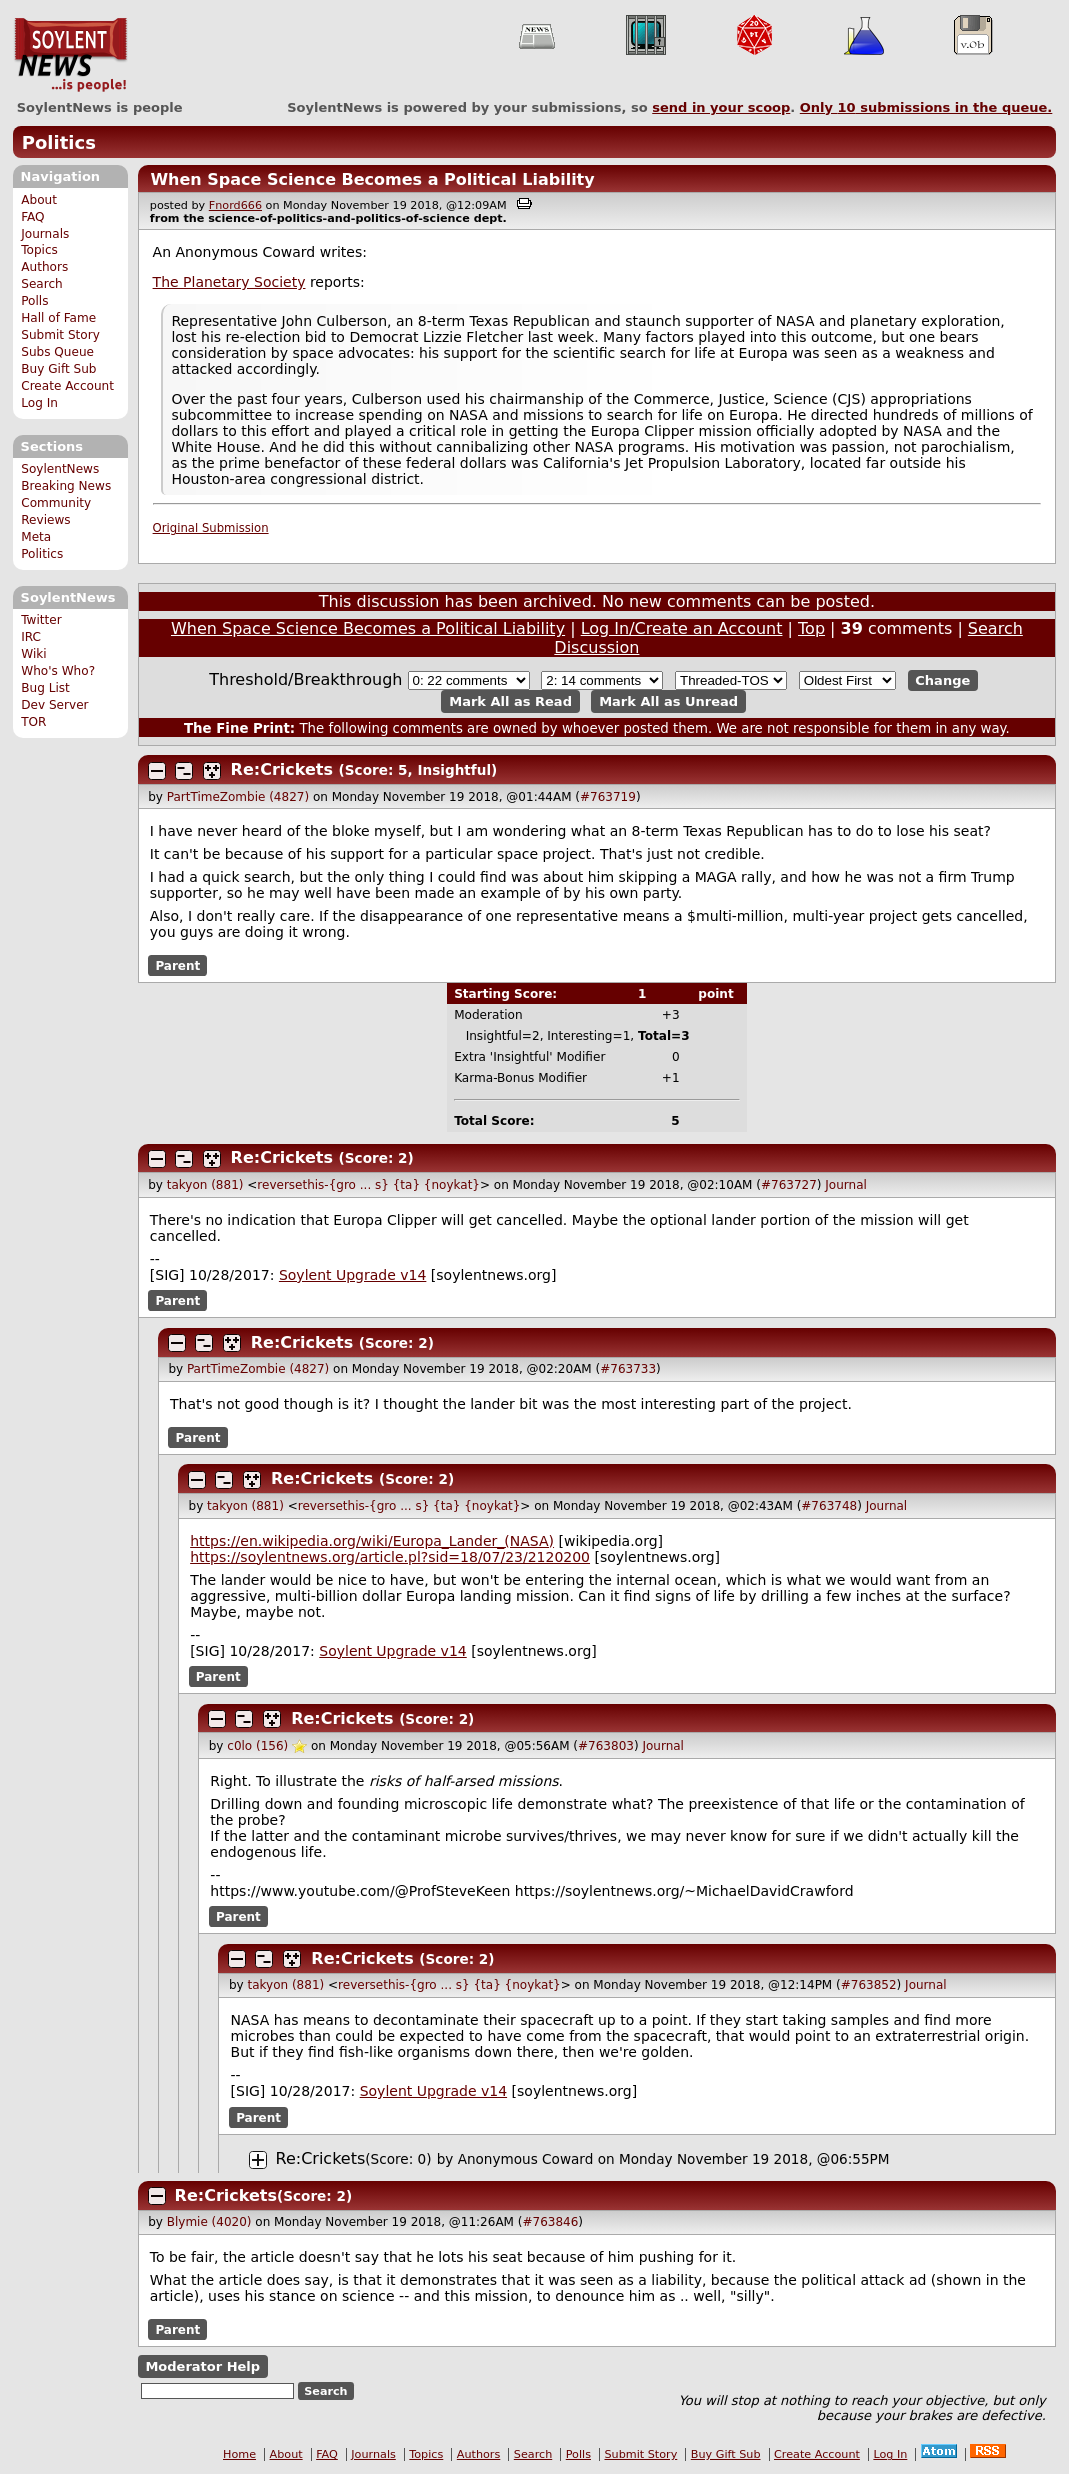  Describe the element at coordinates (44, 267) in the screenshot. I see `Authors` at that location.